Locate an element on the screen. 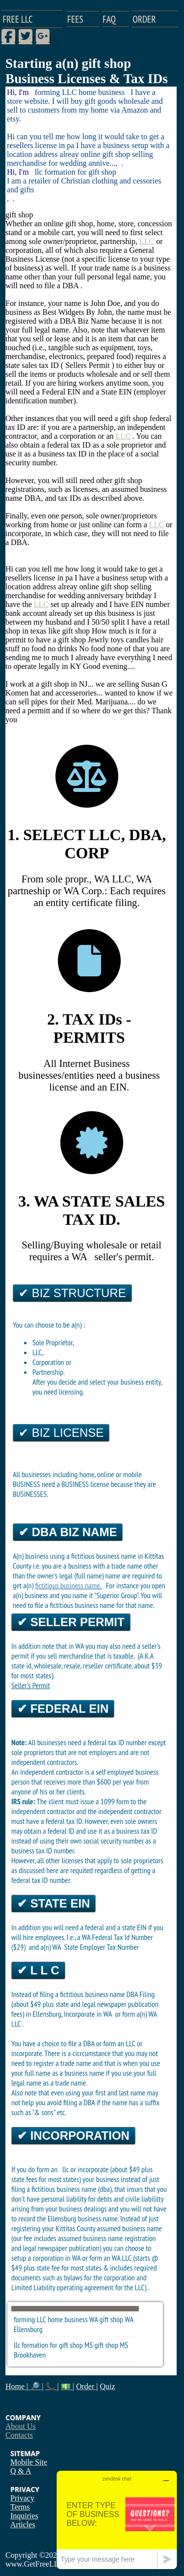  WA is located at coordinates (129, 2319).